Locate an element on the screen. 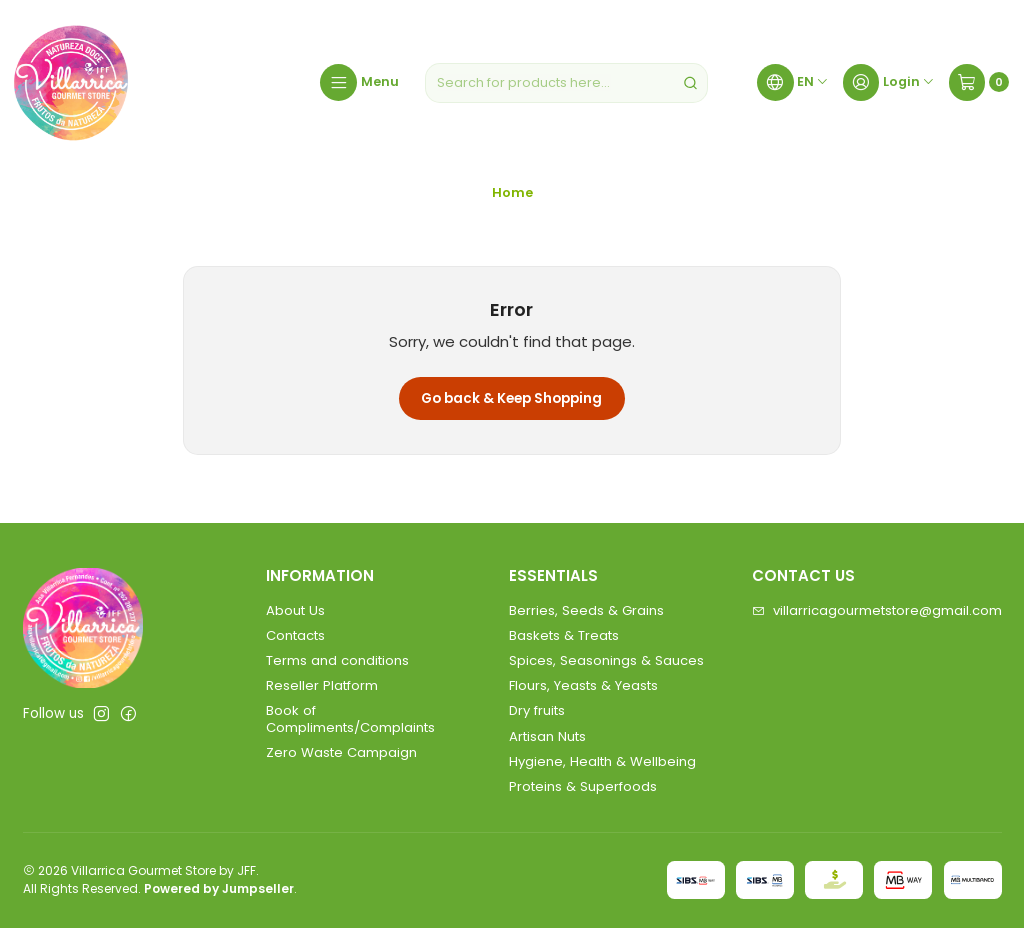 The height and width of the screenshot is (928, 1024). Reseller Platform is located at coordinates (322, 685).